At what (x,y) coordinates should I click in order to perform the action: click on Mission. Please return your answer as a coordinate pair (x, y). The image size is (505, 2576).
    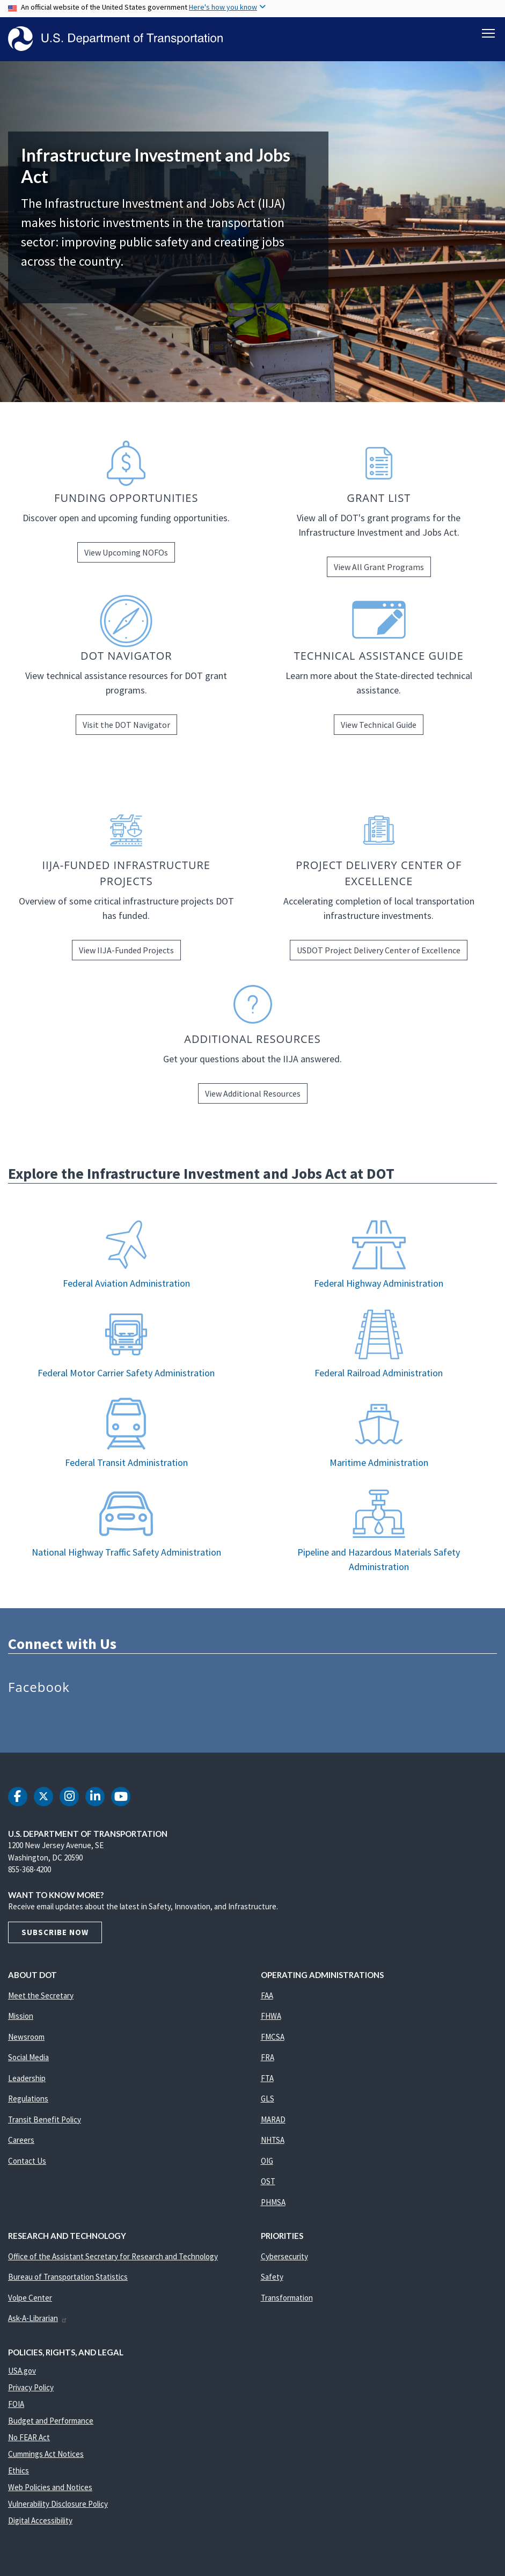
    Looking at the image, I should click on (20, 2016).